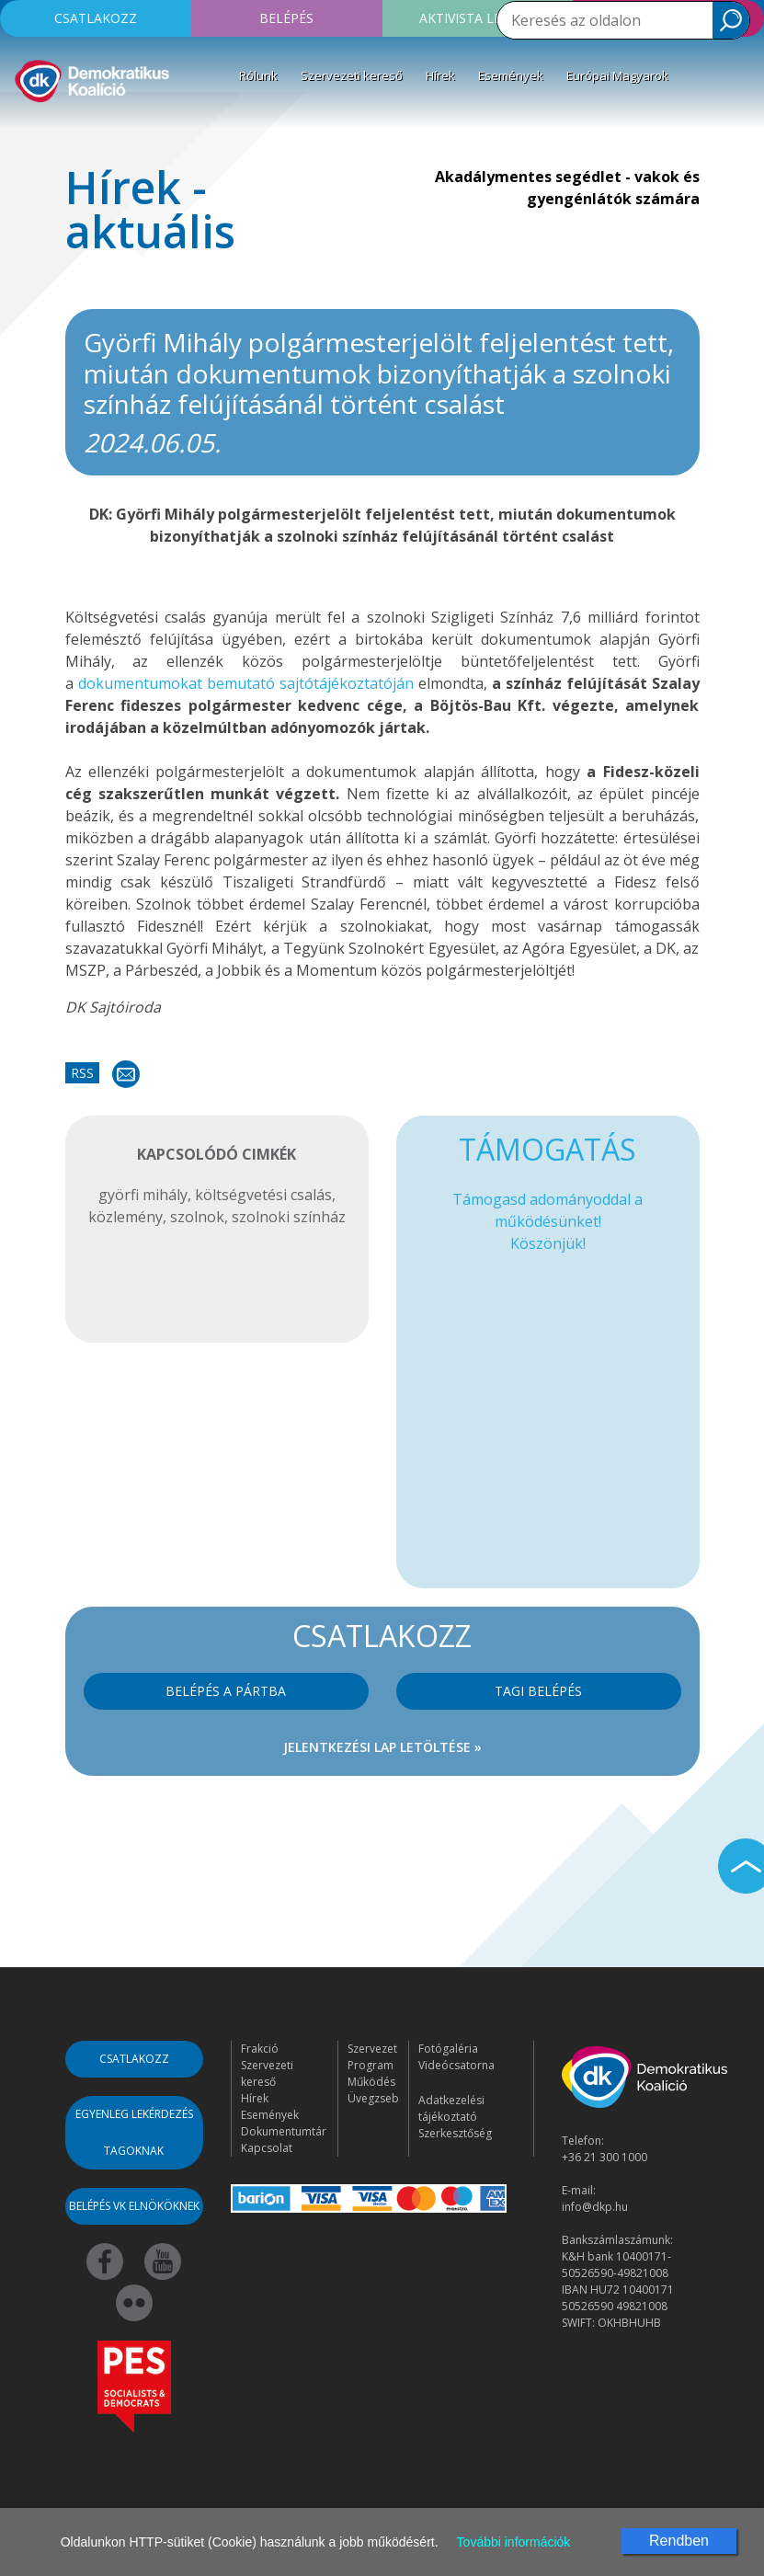 This screenshot has height=2576, width=764. Describe the element at coordinates (617, 75) in the screenshot. I see `Európai Magyarok` at that location.